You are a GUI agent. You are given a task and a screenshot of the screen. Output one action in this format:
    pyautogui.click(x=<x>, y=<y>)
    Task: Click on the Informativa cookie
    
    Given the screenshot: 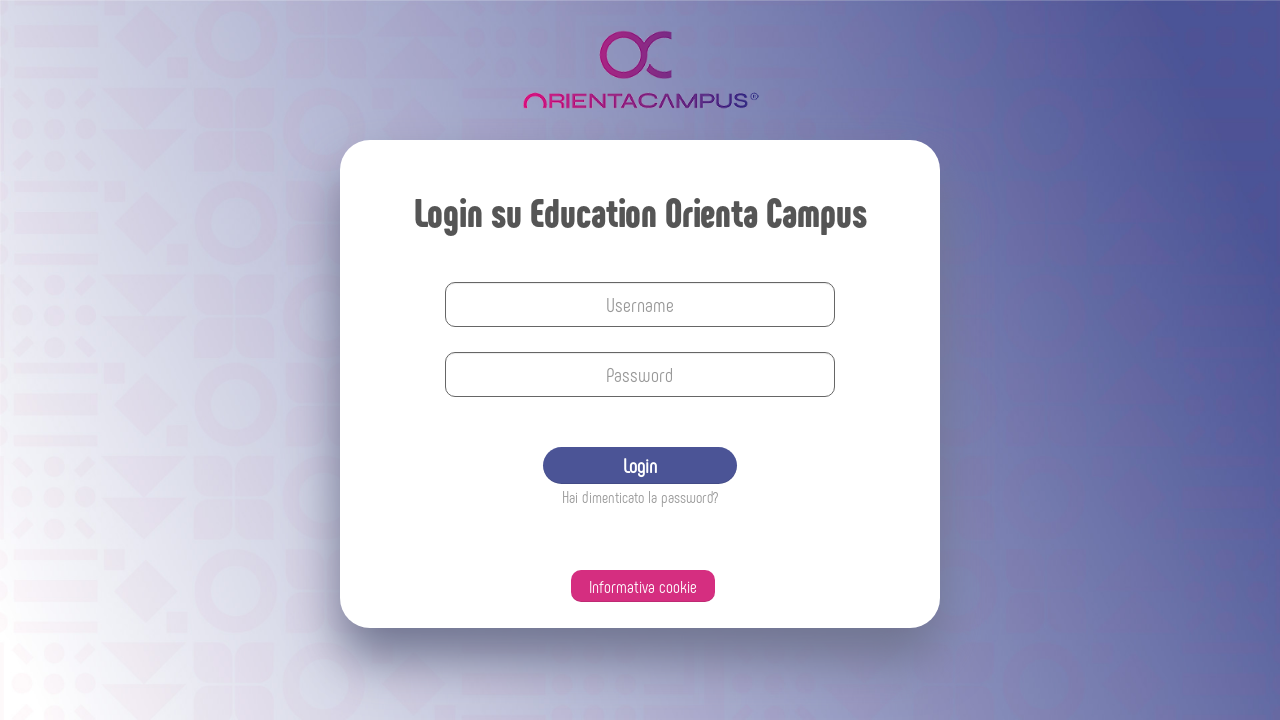 What is the action you would take?
    pyautogui.click(x=643, y=586)
    